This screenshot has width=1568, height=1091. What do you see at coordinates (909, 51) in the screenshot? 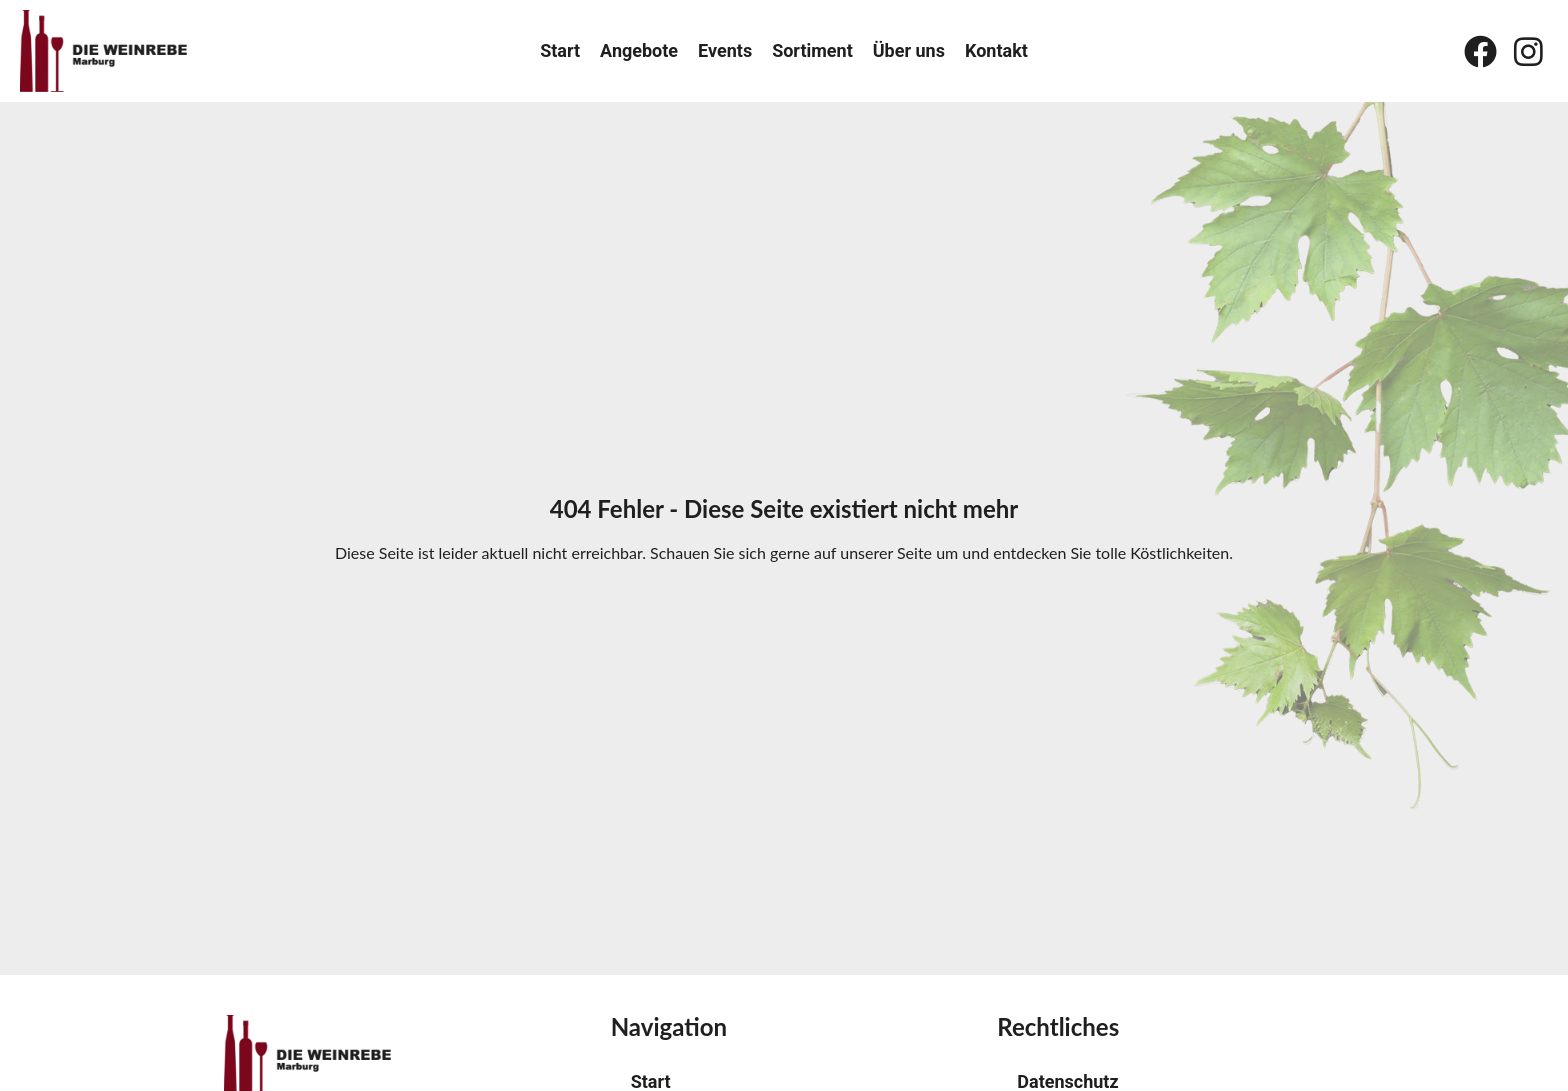
I see `Über uns` at bounding box center [909, 51].